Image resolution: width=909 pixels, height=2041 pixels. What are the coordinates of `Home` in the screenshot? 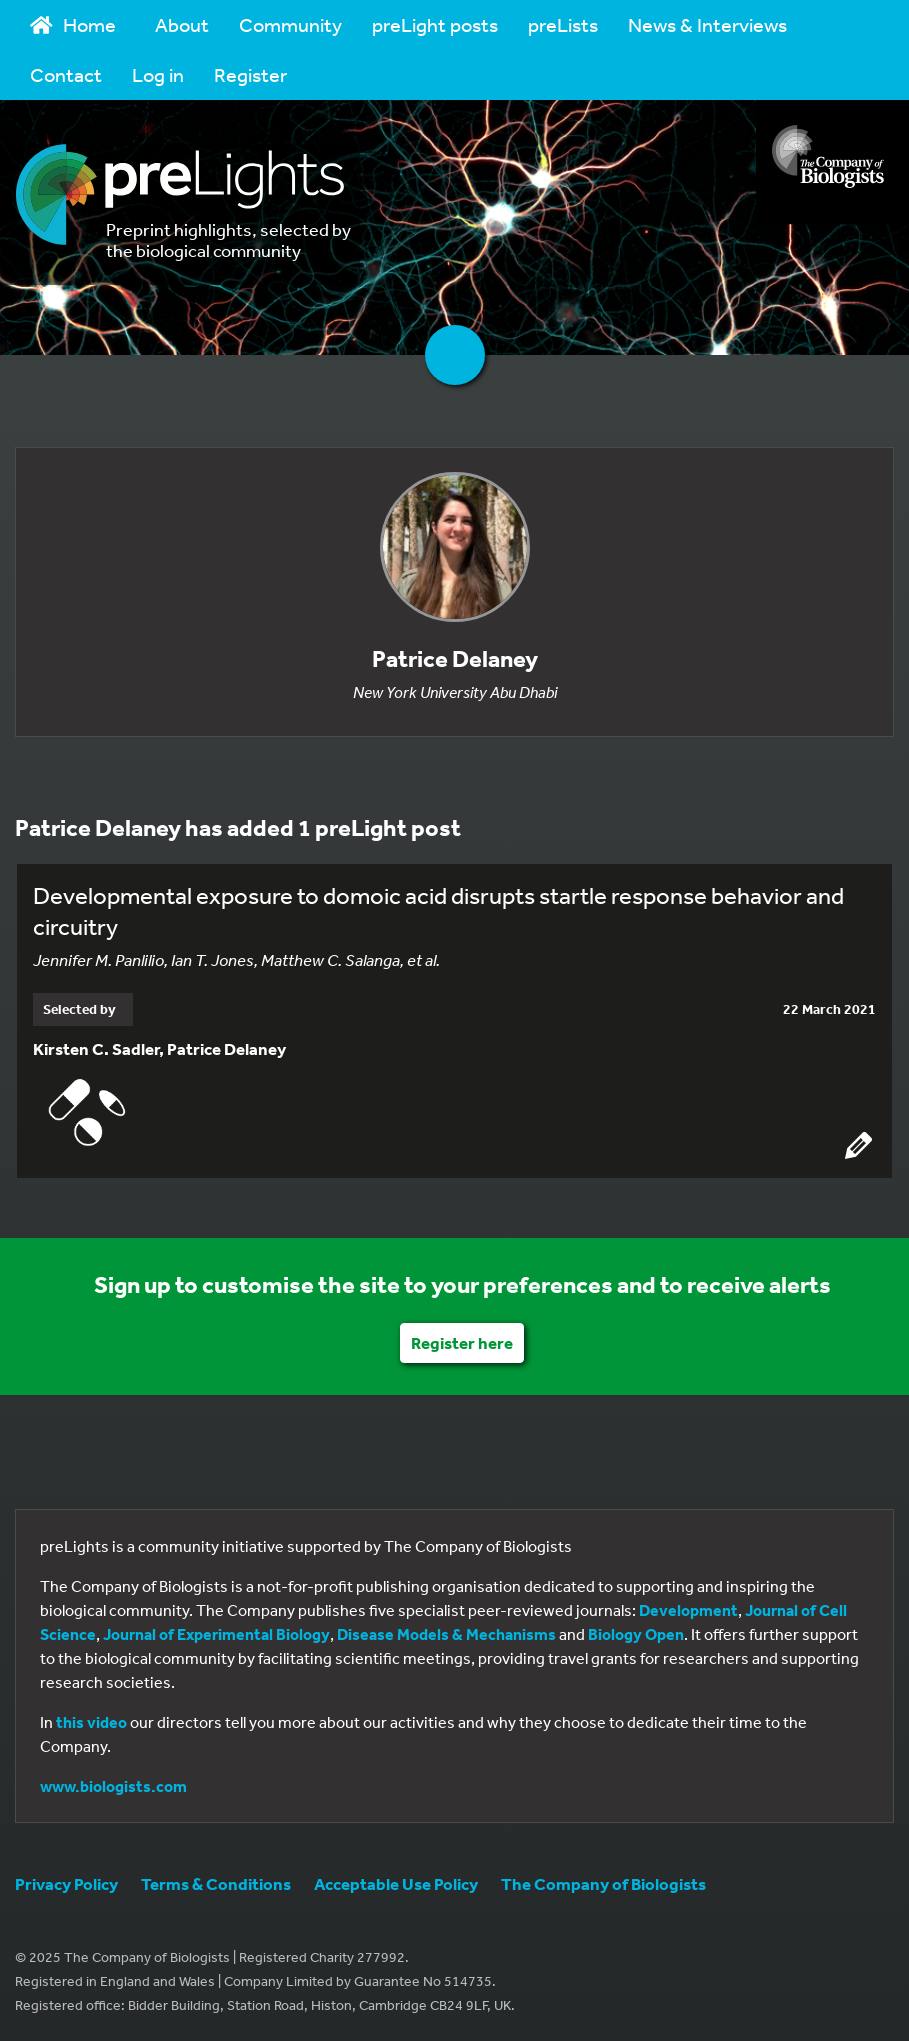 It's located at (73, 24).